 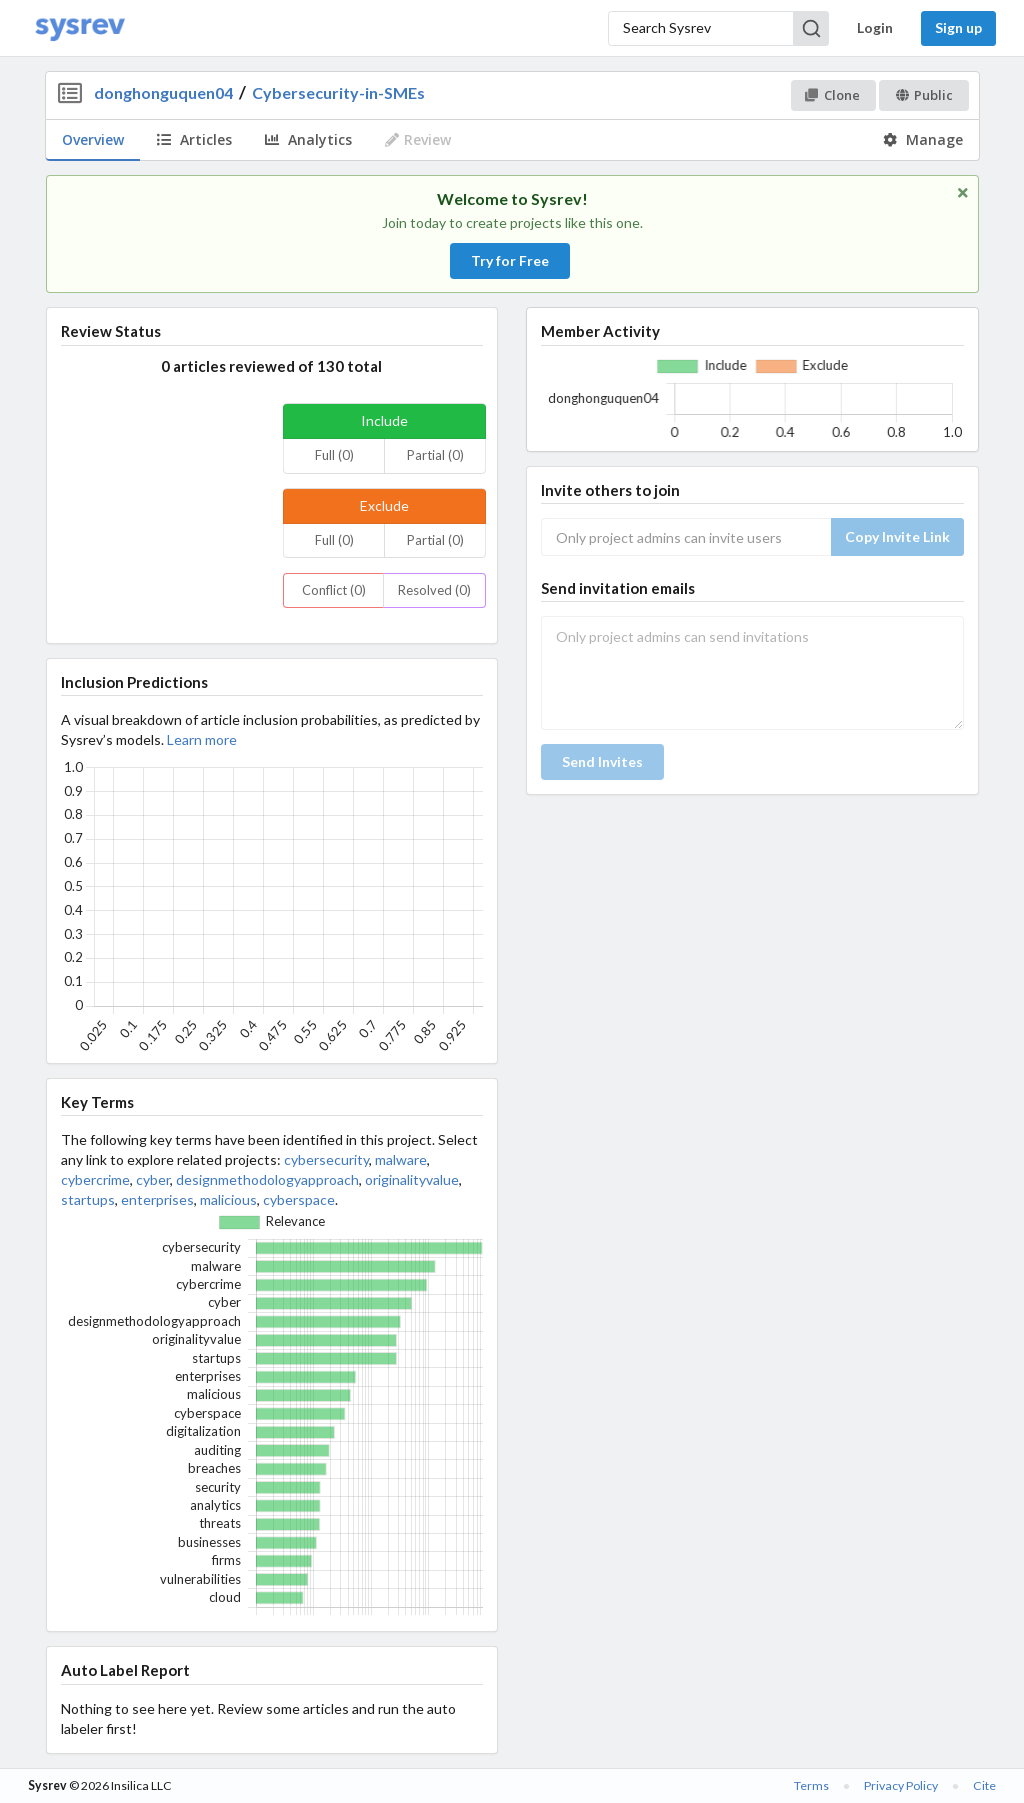 I want to click on malware, so click(x=401, y=1159).